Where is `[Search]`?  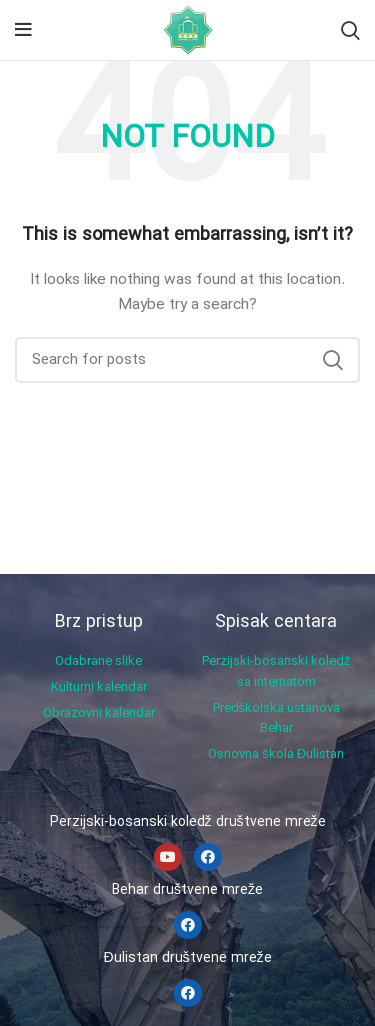 [Search] is located at coordinates (350, 30).